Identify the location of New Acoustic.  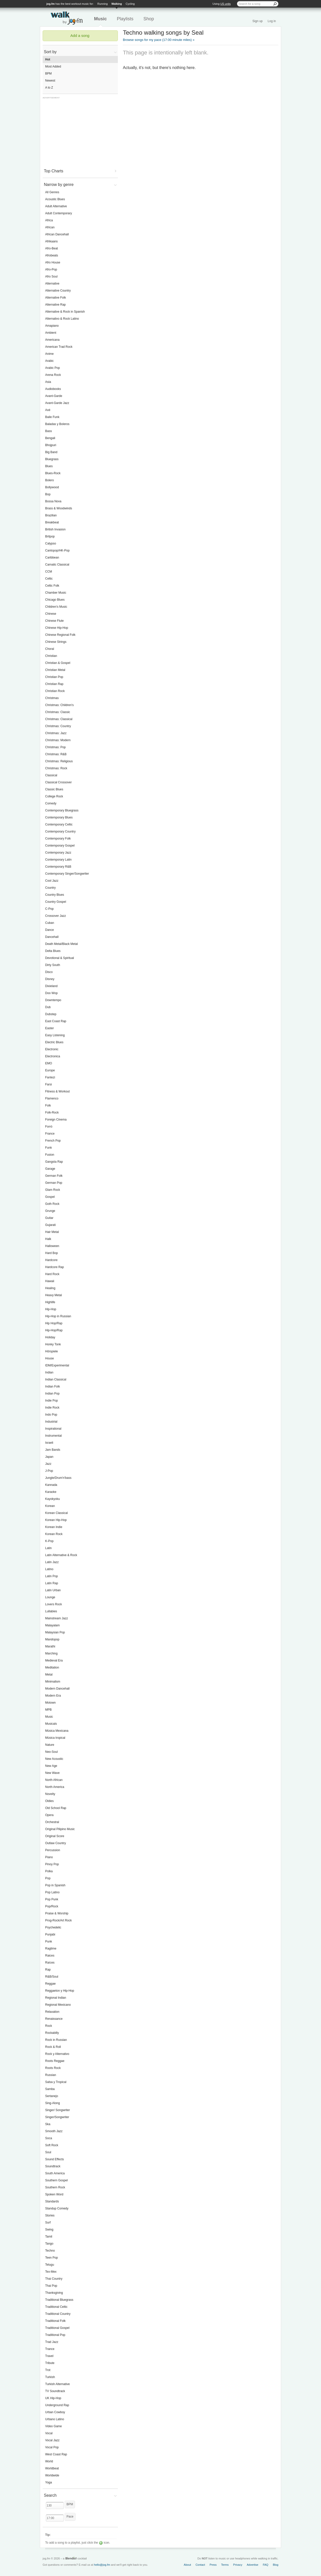
(54, 1759).